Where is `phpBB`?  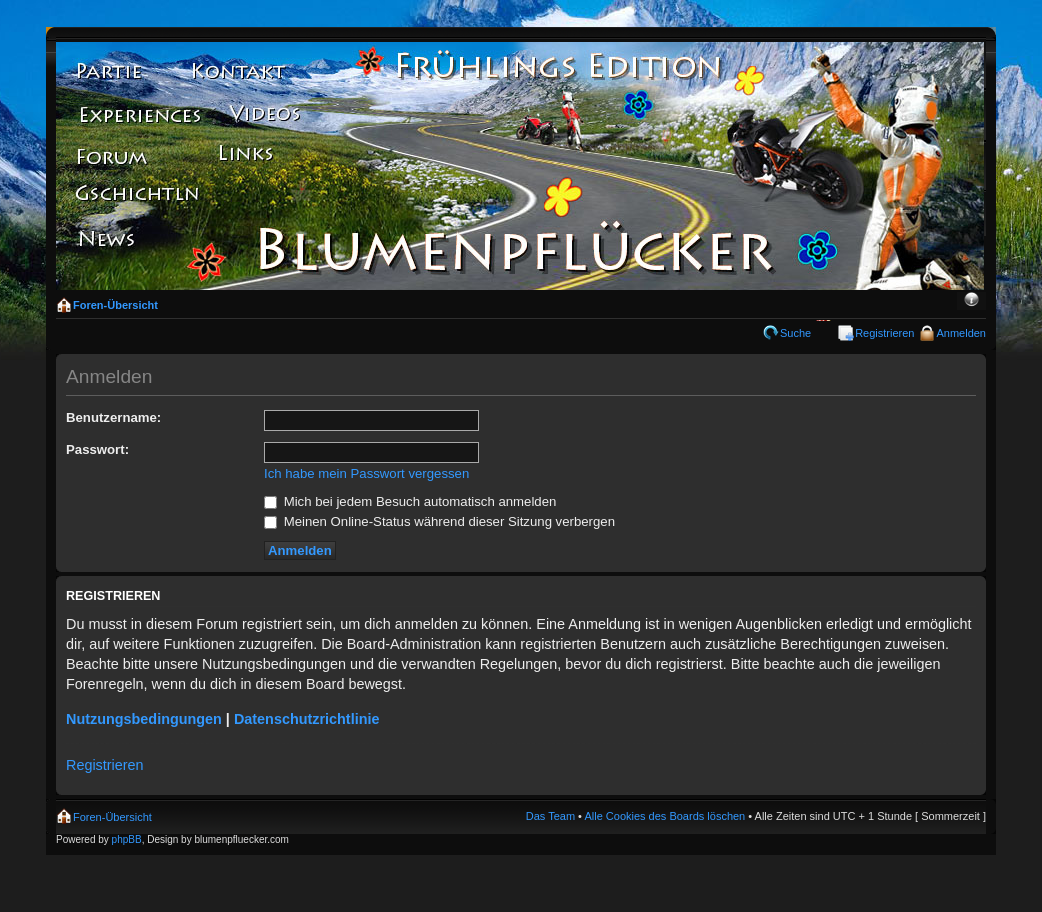 phpBB is located at coordinates (127, 839).